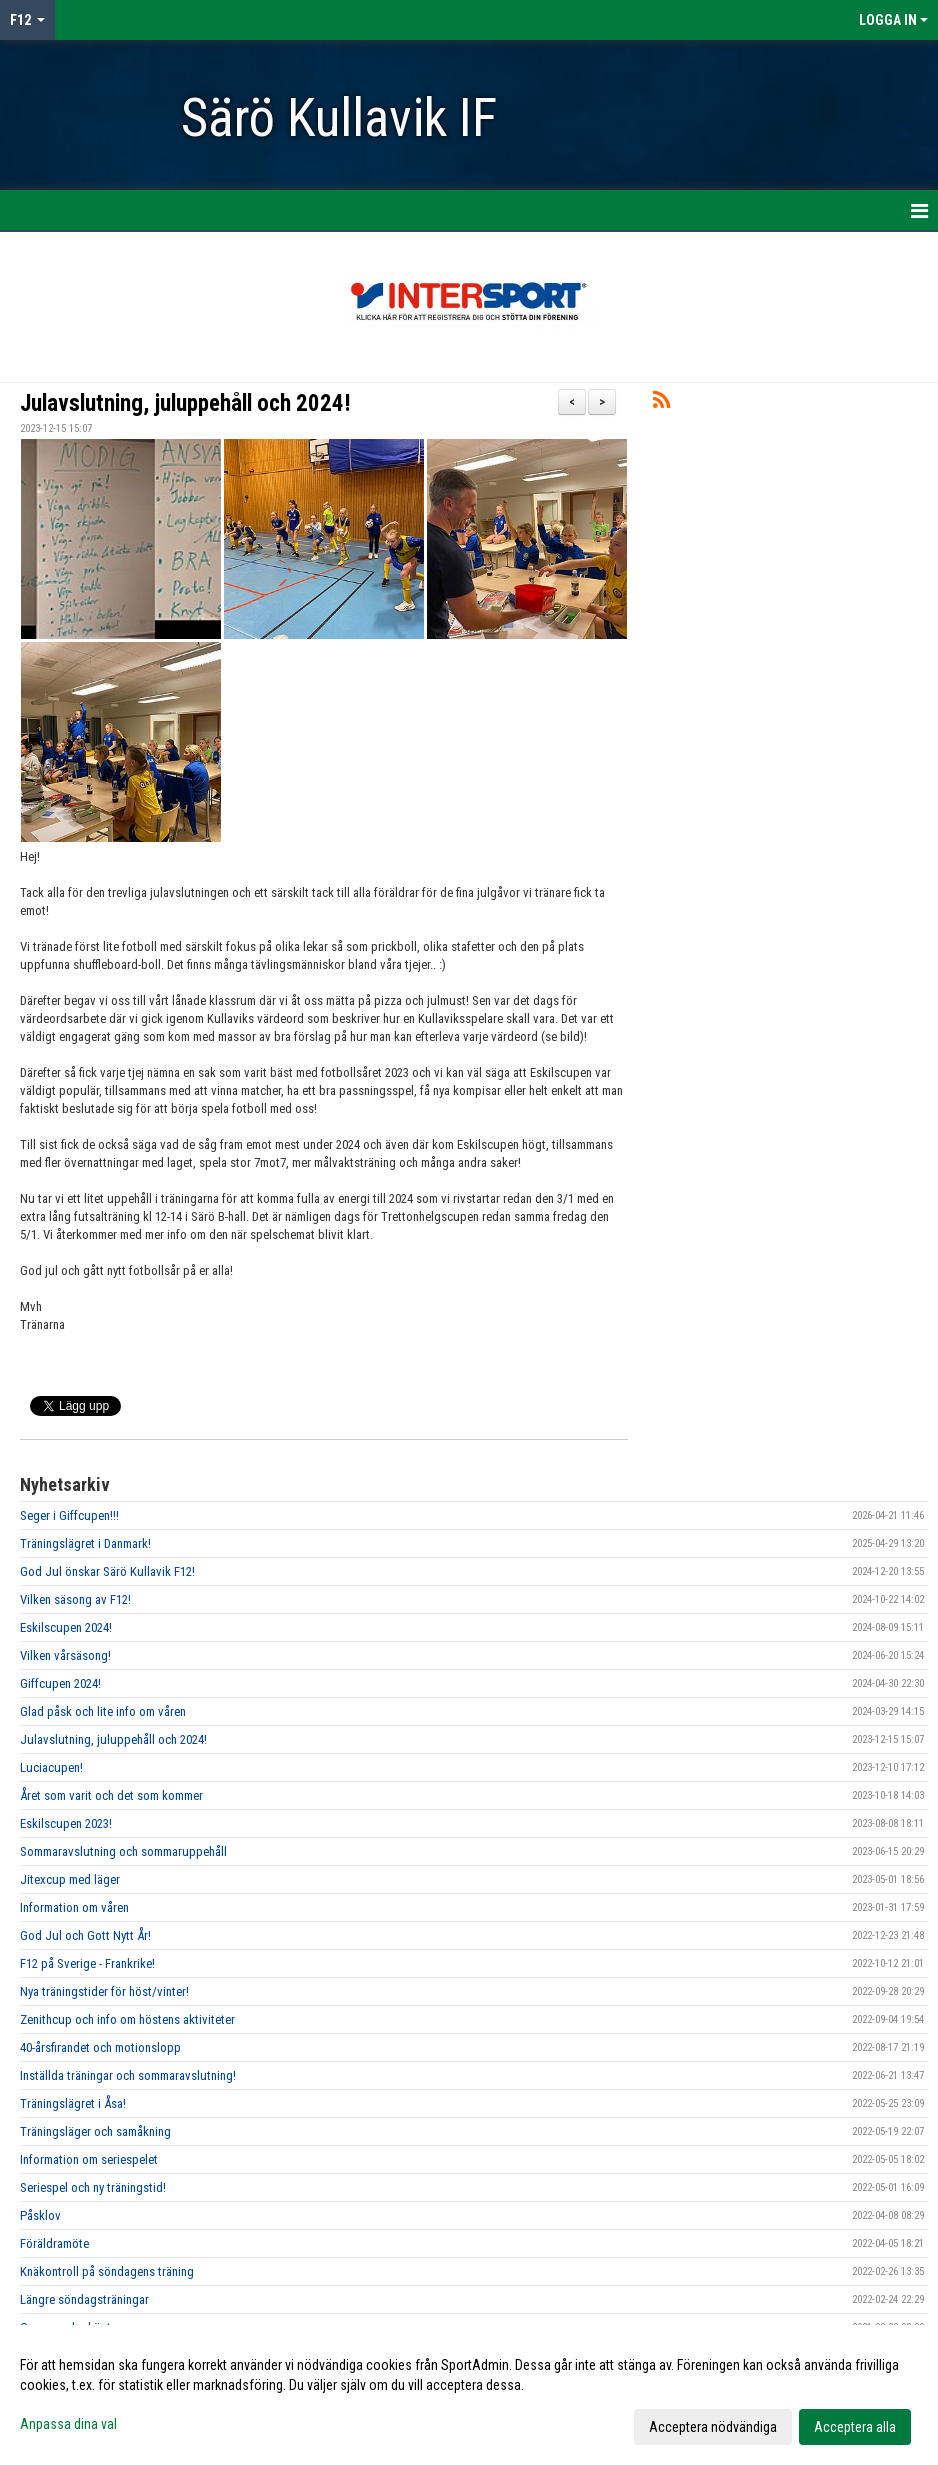 The width and height of the screenshot is (938, 2465). What do you see at coordinates (95, 2131) in the screenshot?
I see `Träningsläger och samåkning` at bounding box center [95, 2131].